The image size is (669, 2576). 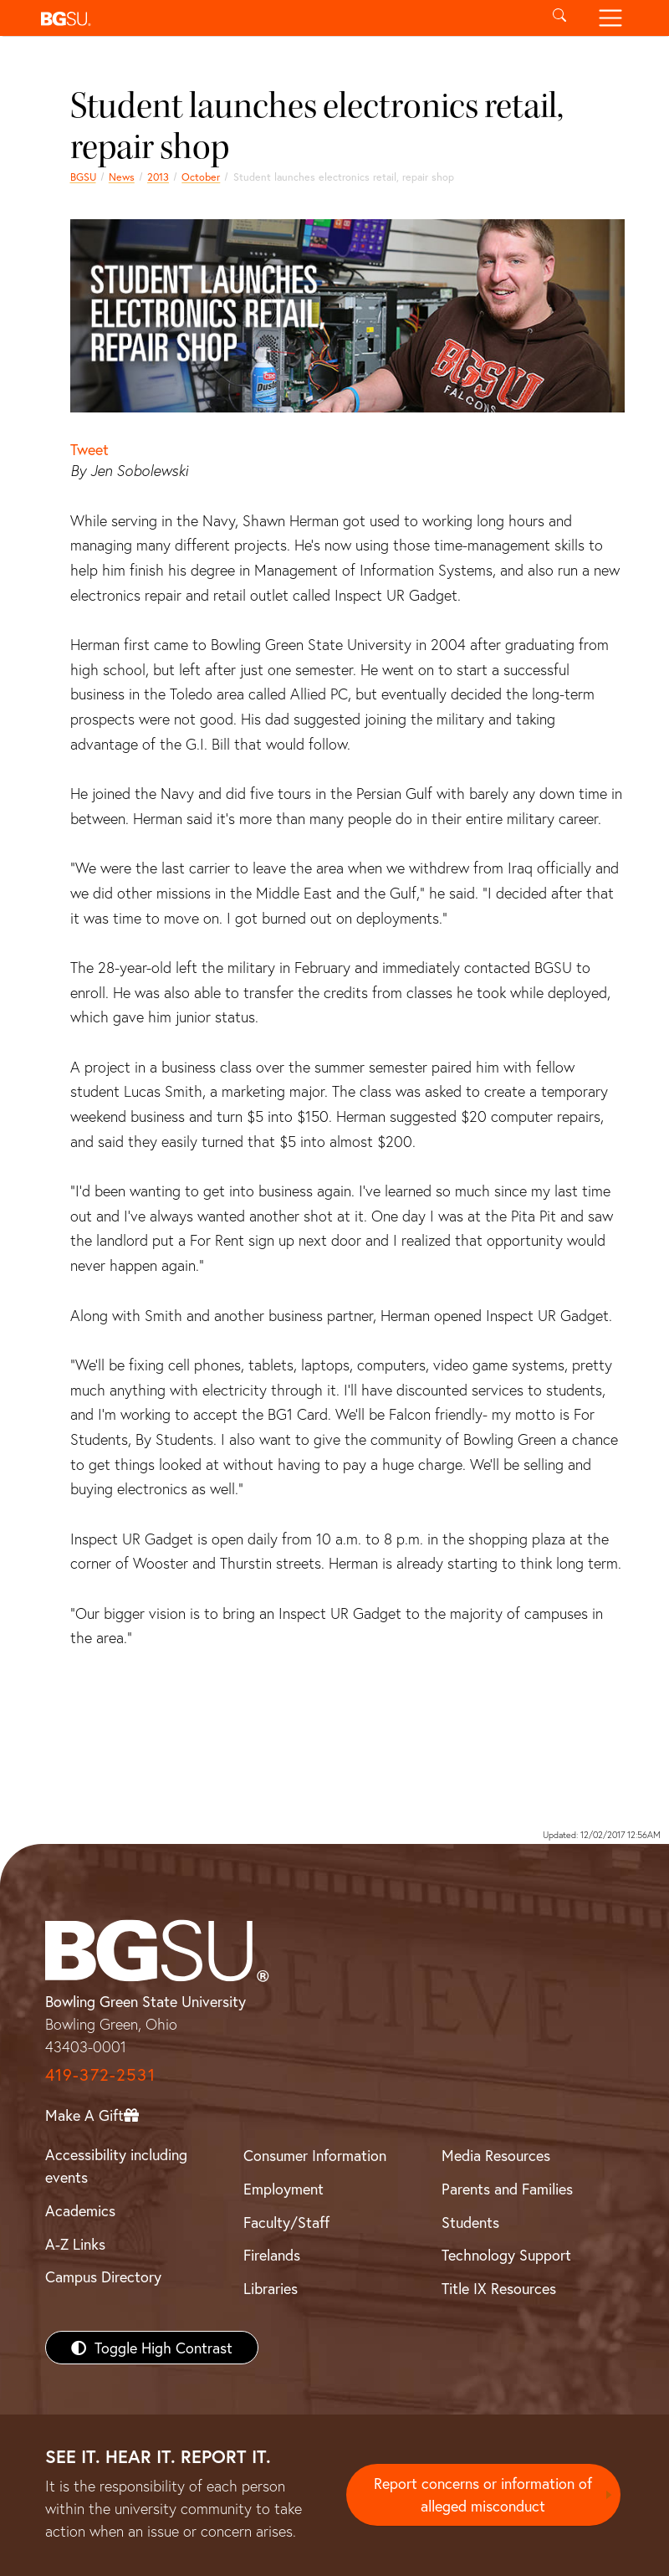 What do you see at coordinates (499, 2288) in the screenshot?
I see `Title IX Resources` at bounding box center [499, 2288].